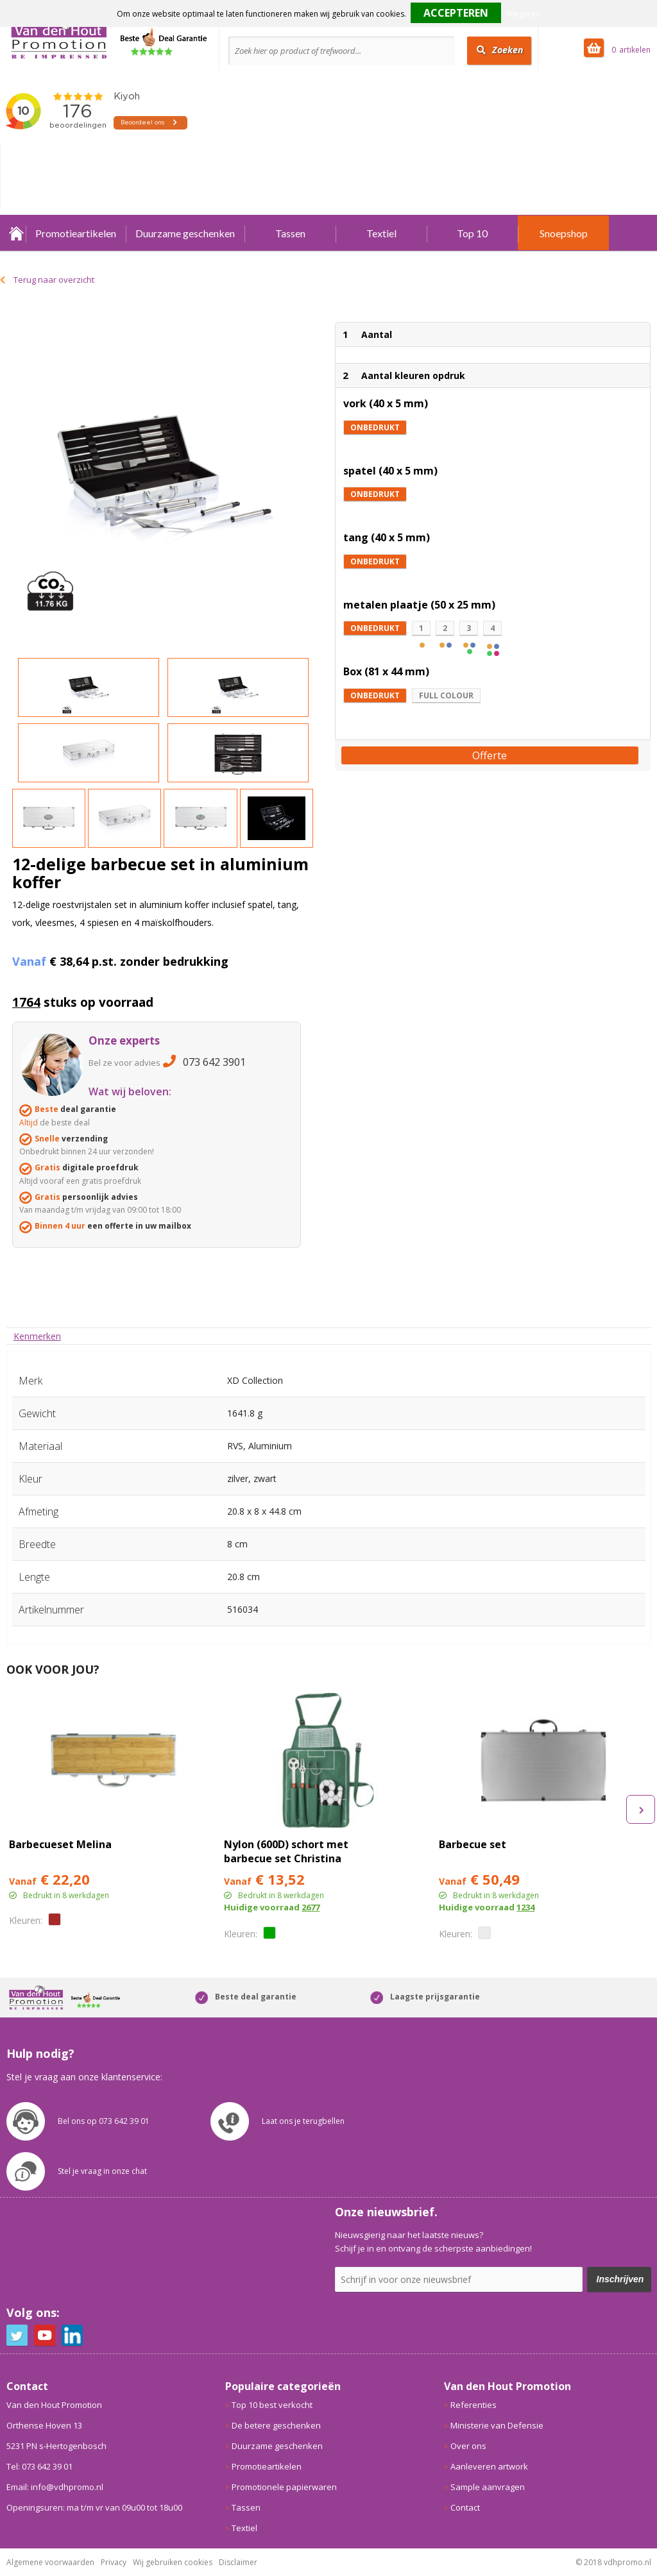 The height and width of the screenshot is (2576, 657). Describe the element at coordinates (564, 233) in the screenshot. I see `Snoepshop` at that location.